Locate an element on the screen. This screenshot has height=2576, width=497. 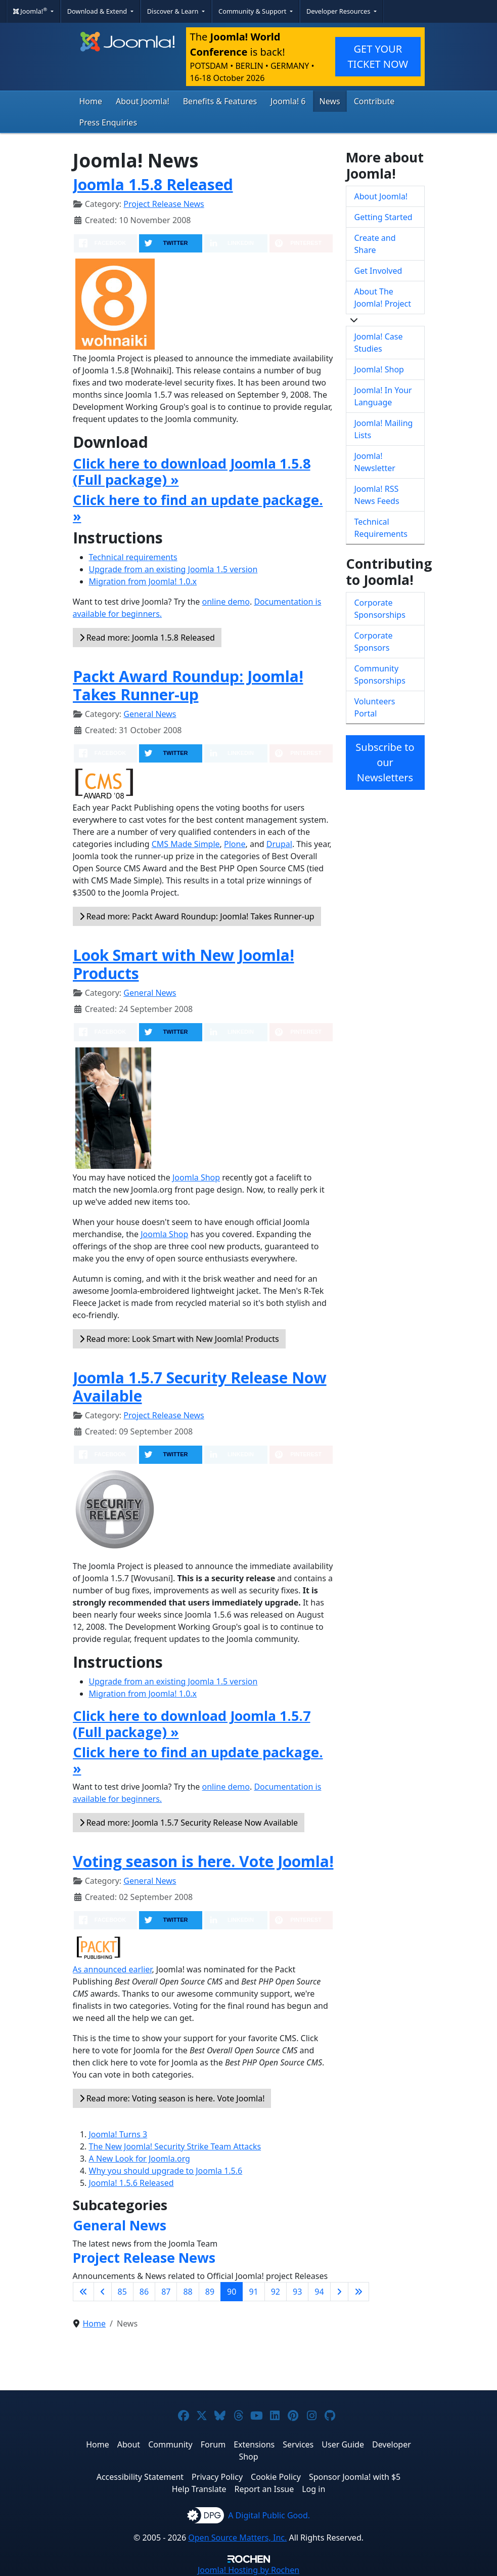
Read more: Voting season is here. Vote Joomla! is located at coordinates (172, 2098).